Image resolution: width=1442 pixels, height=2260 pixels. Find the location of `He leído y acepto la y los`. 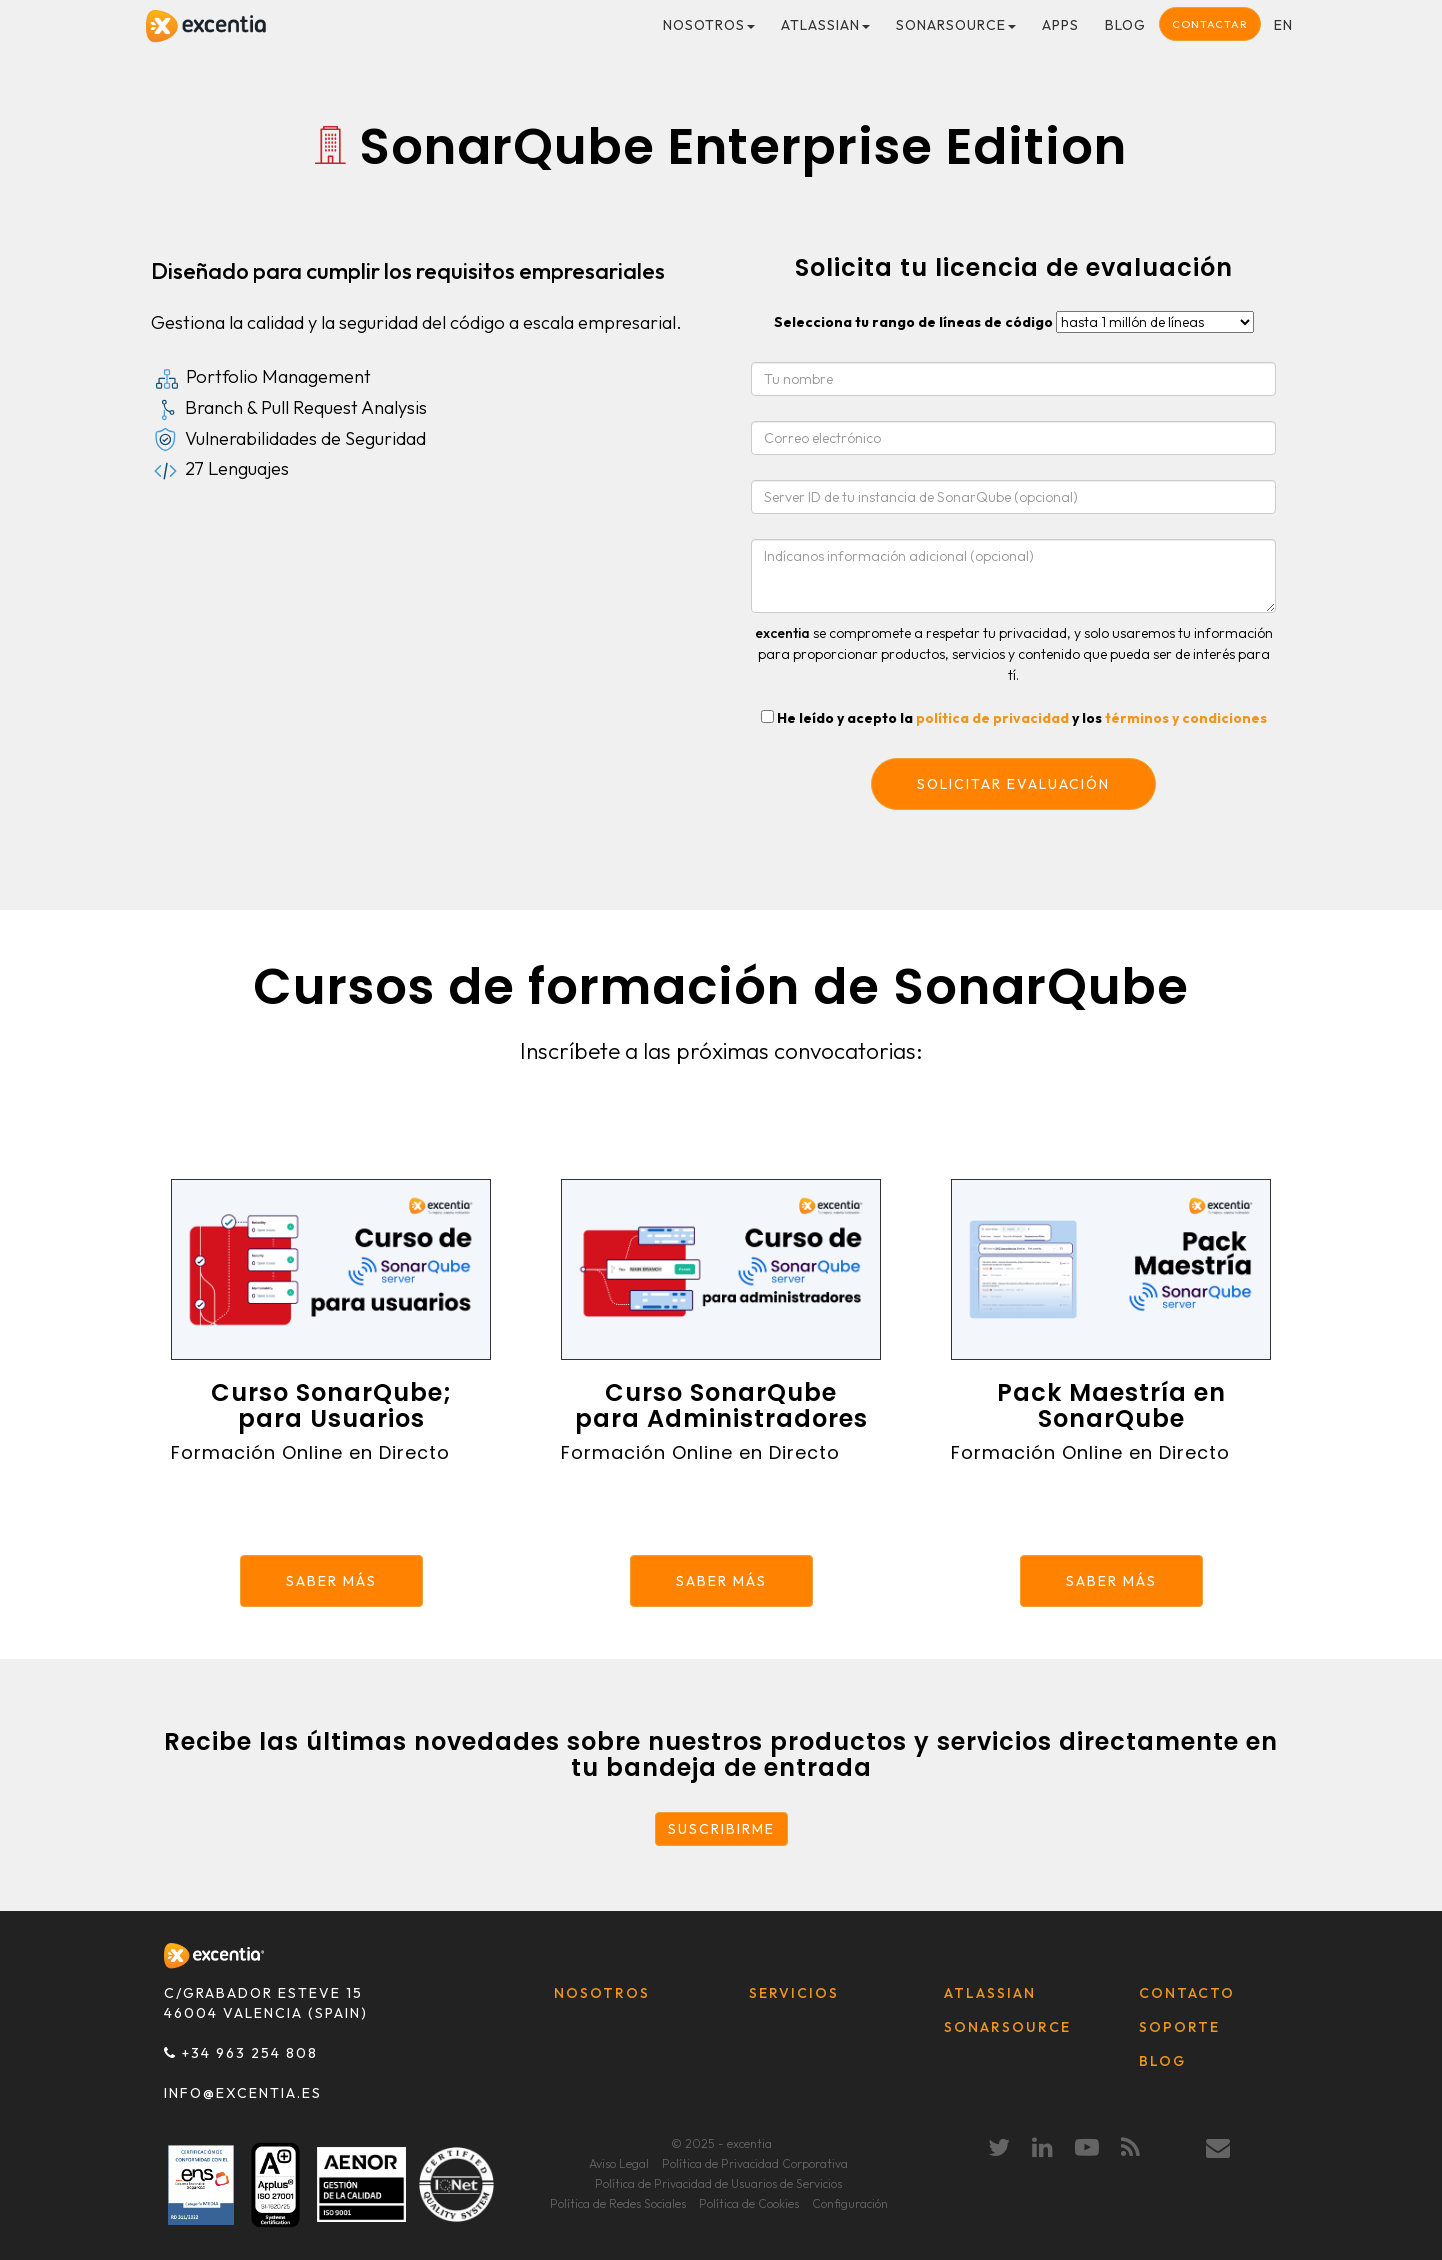

He leído y acepto la y los is located at coordinates (1022, 718).